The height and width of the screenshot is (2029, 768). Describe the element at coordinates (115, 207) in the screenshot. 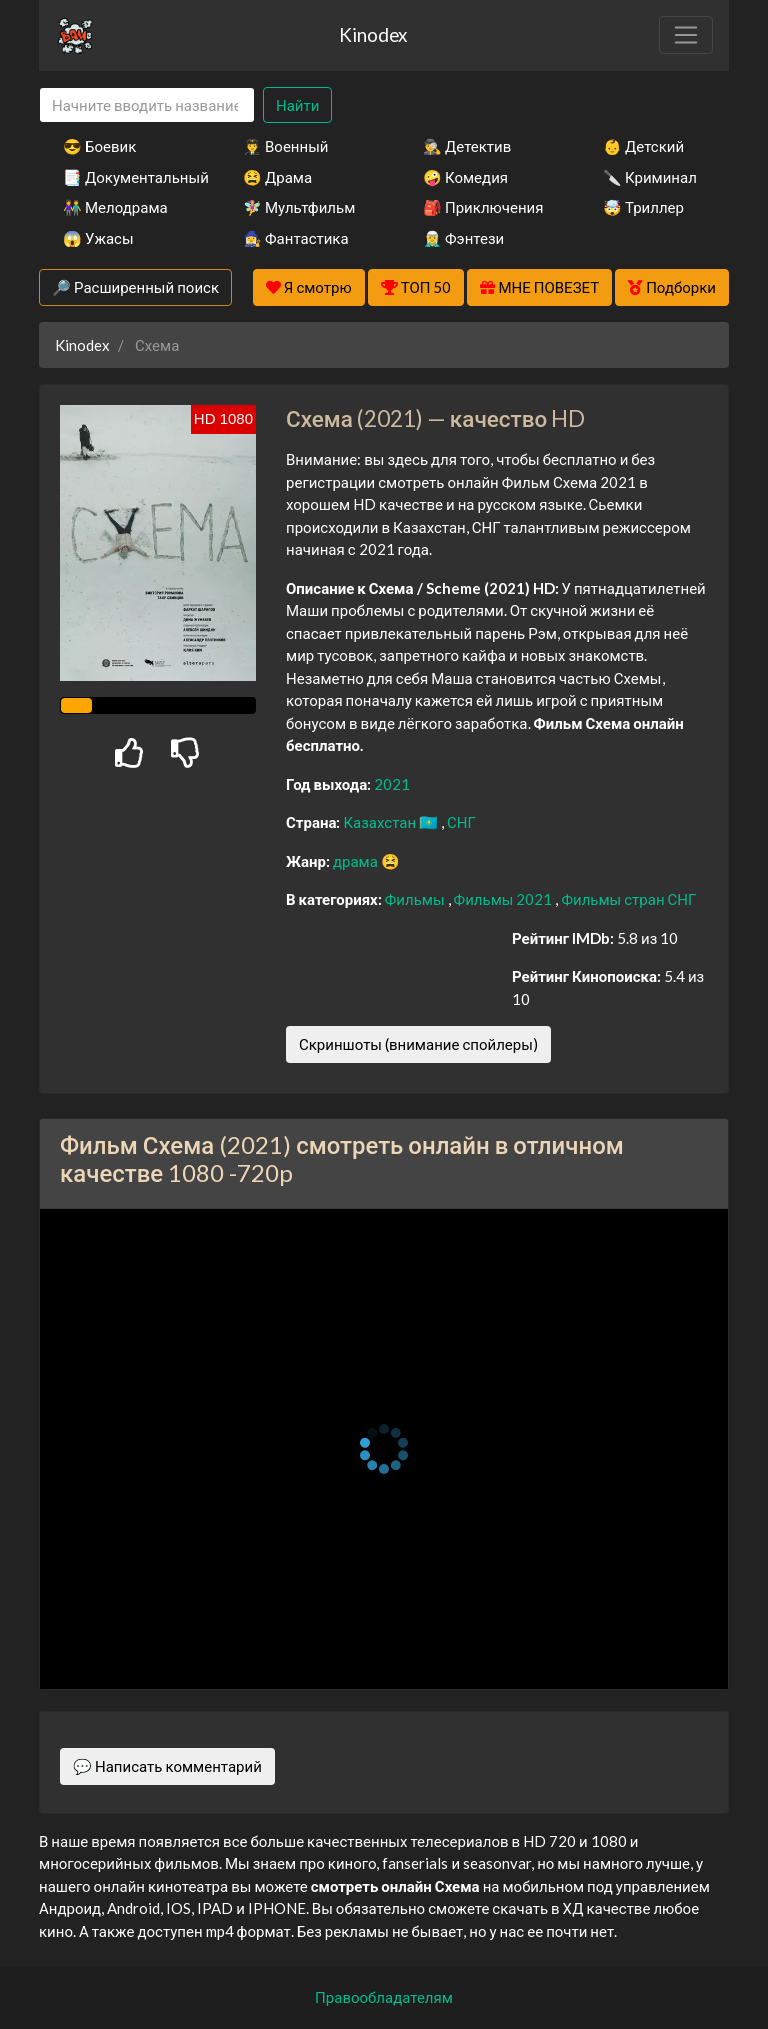

I see `👫 Мелодрама` at that location.